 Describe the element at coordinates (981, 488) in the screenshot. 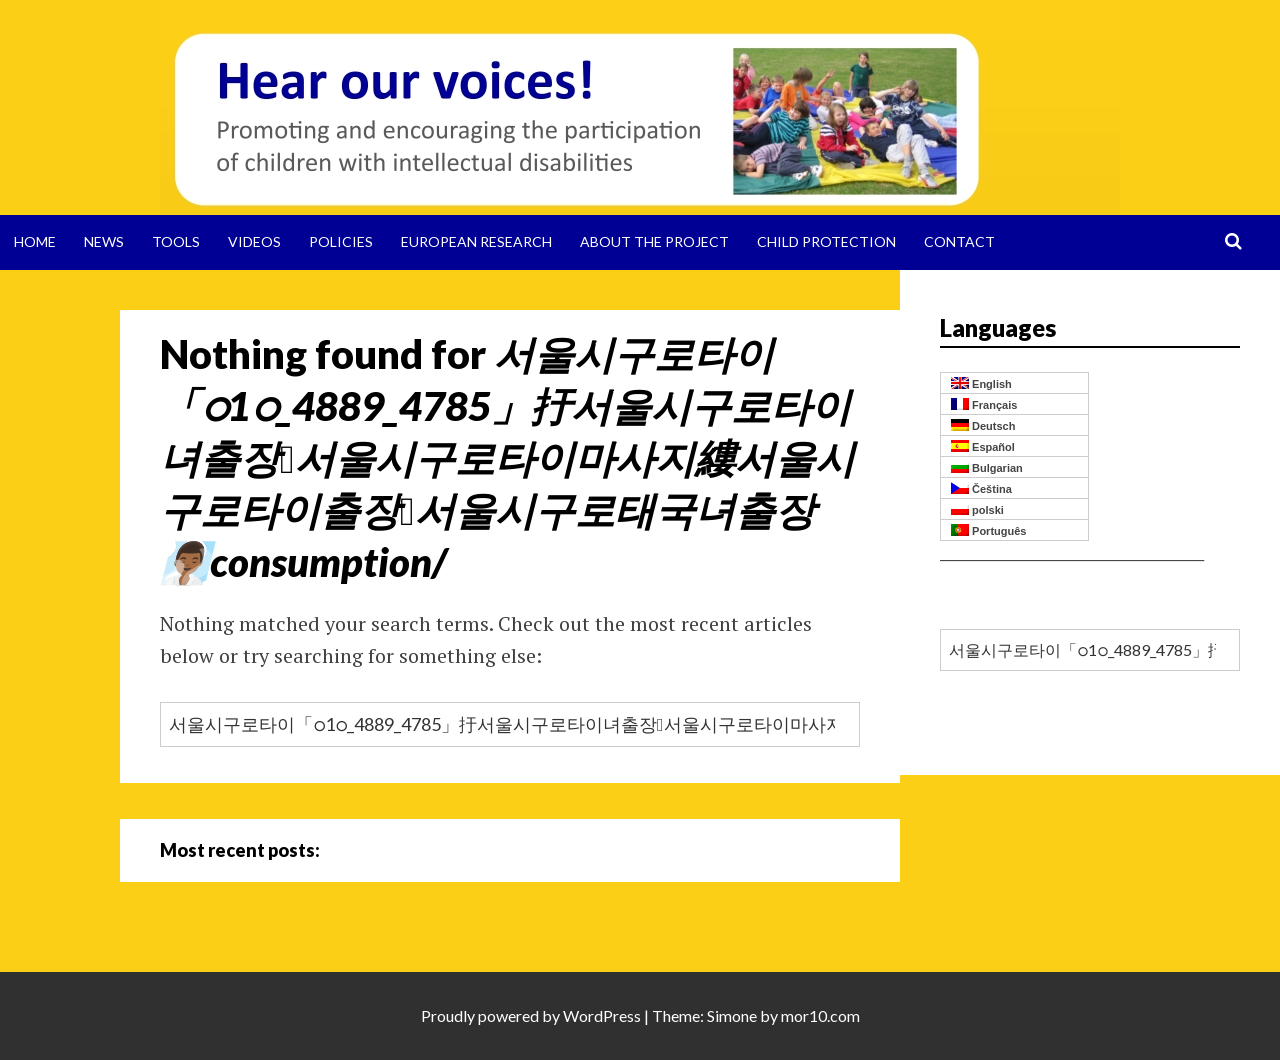

I see `Čeština` at that location.